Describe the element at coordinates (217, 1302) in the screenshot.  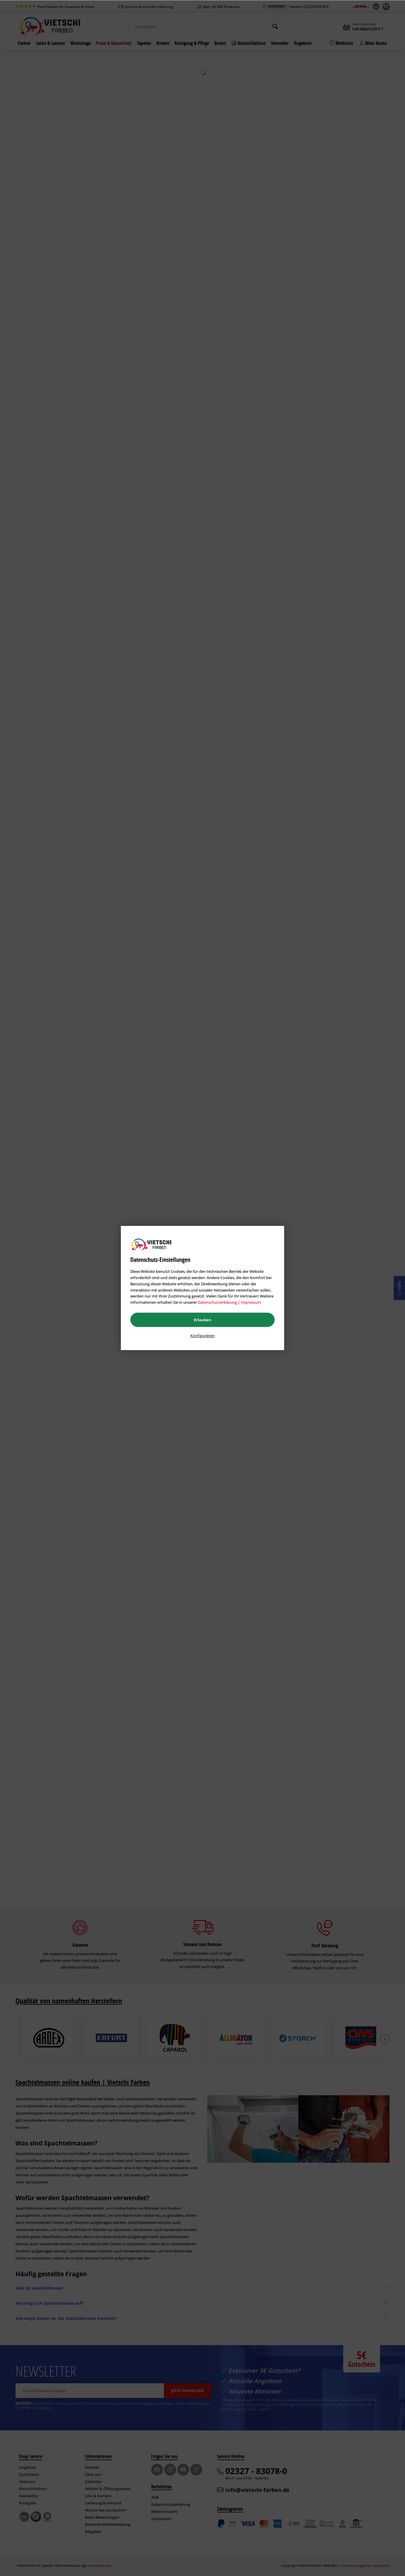
I see `Datenschutzerklärung` at that location.